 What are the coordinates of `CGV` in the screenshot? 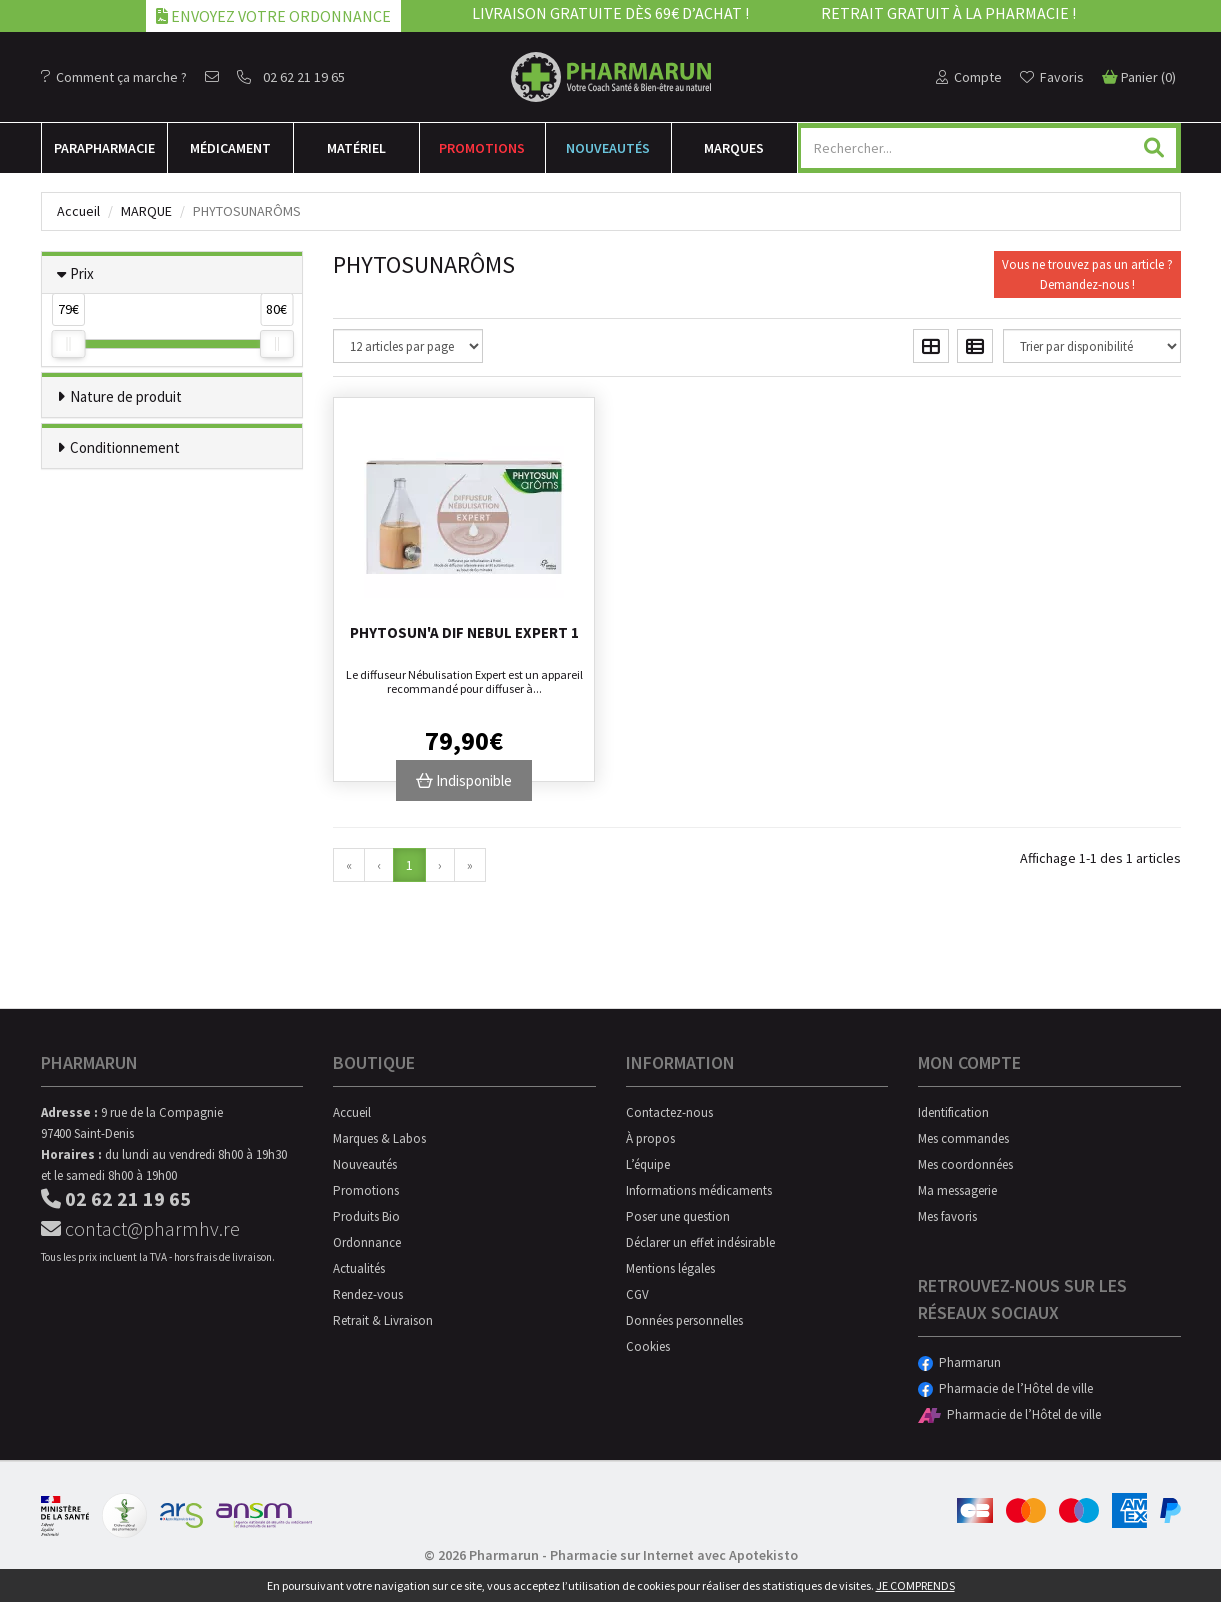 It's located at (637, 1294).